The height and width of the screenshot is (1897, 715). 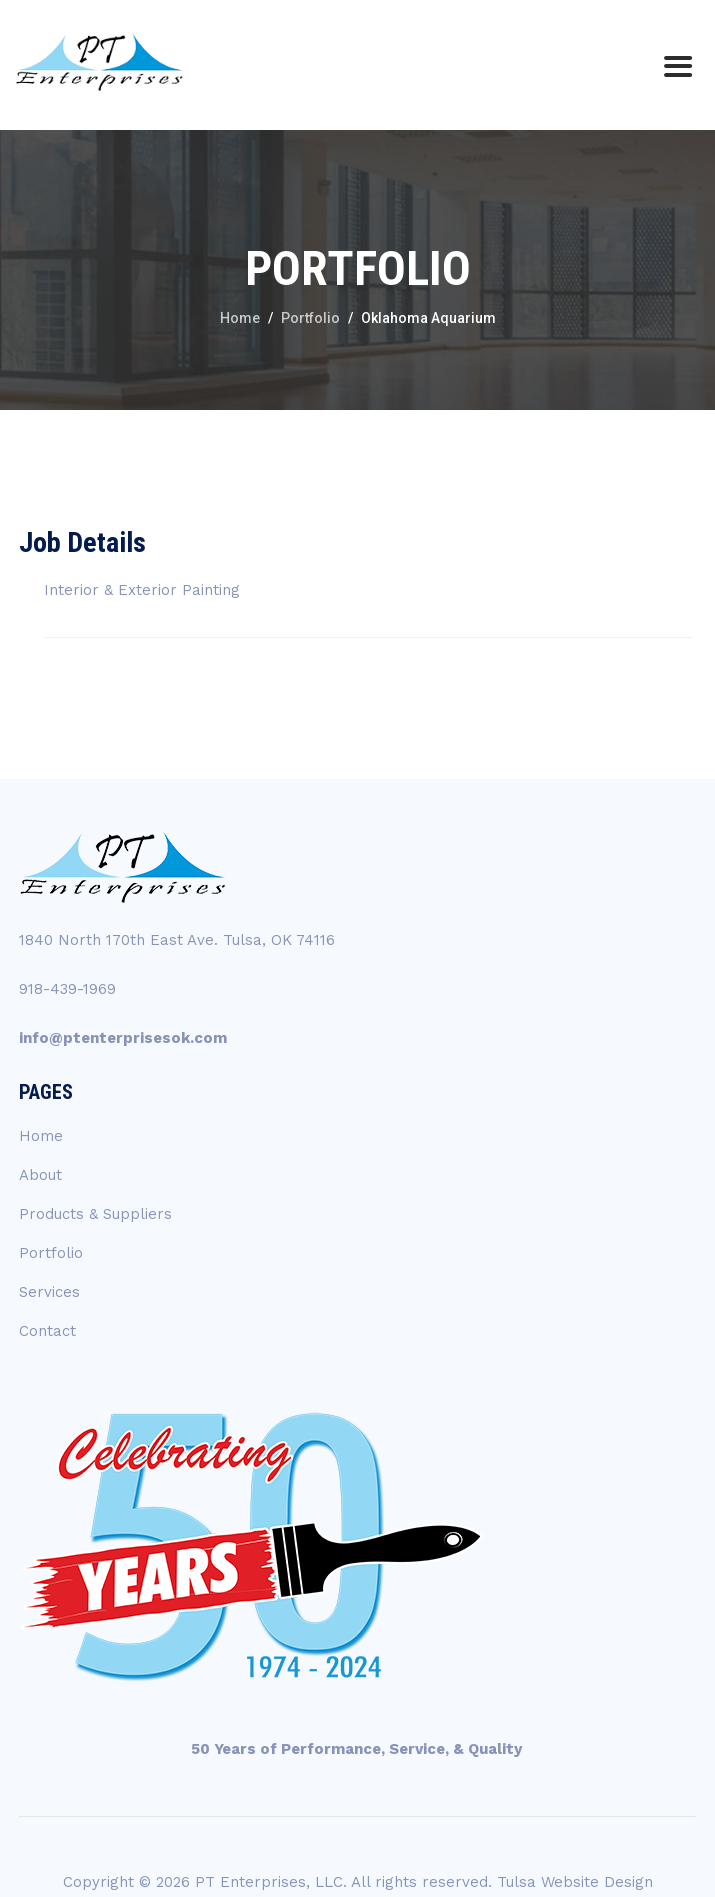 I want to click on Tulsa Website Design, so click(x=575, y=1882).